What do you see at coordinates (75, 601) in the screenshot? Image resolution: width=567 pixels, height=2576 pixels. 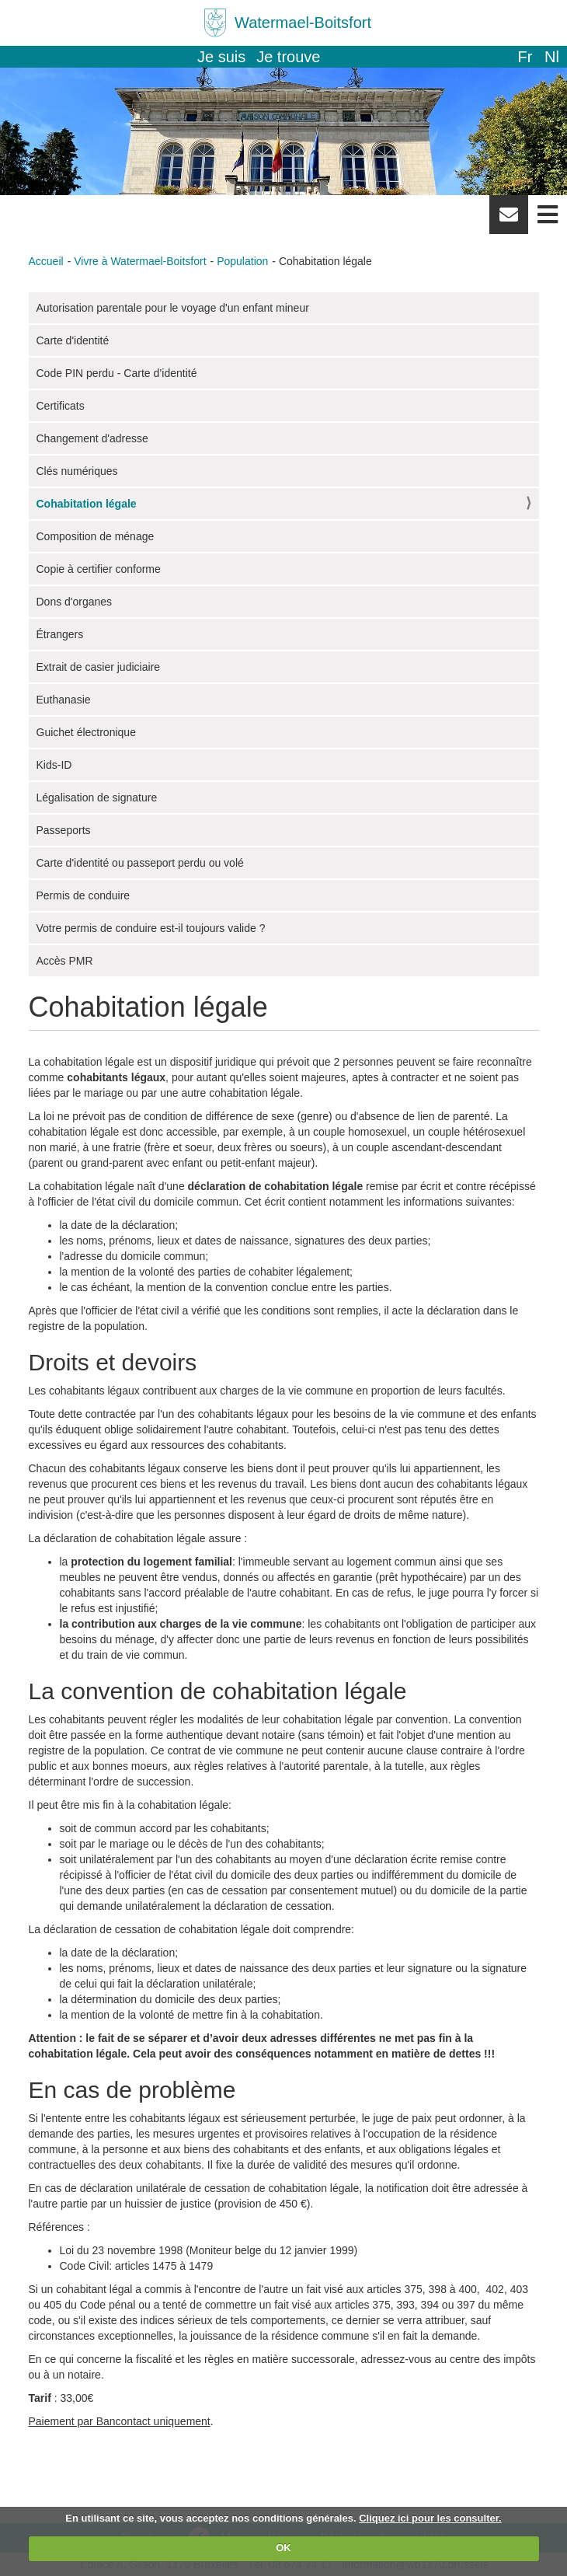 I see `Dons d'organes` at bounding box center [75, 601].